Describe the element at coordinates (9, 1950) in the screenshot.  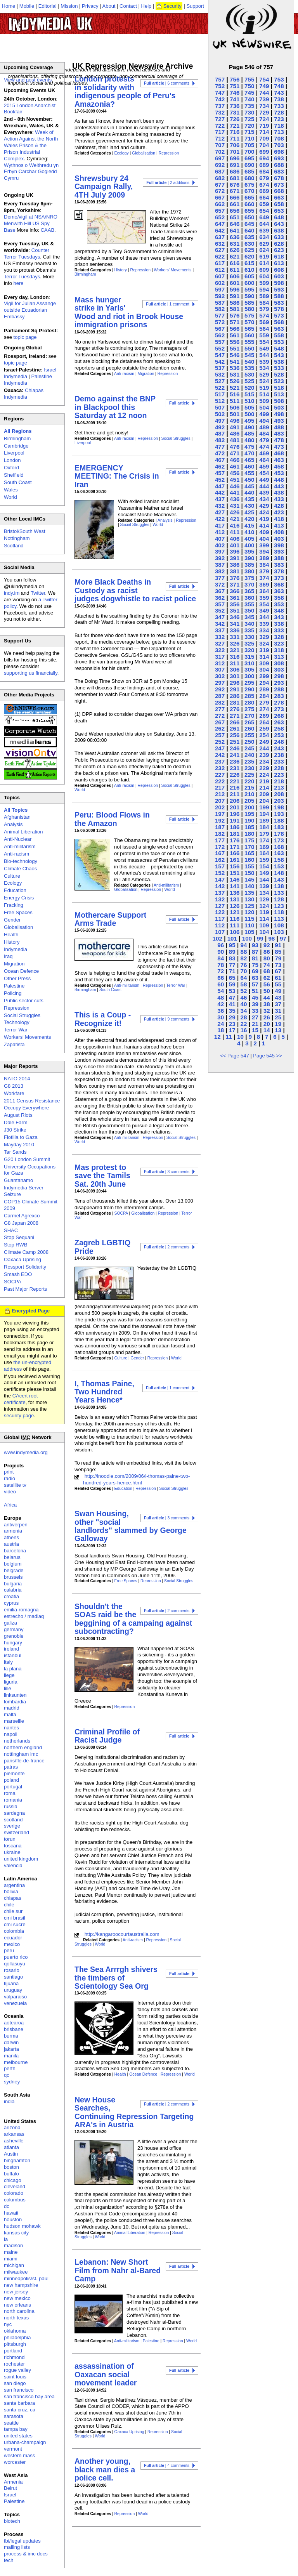
I see `peru` at that location.